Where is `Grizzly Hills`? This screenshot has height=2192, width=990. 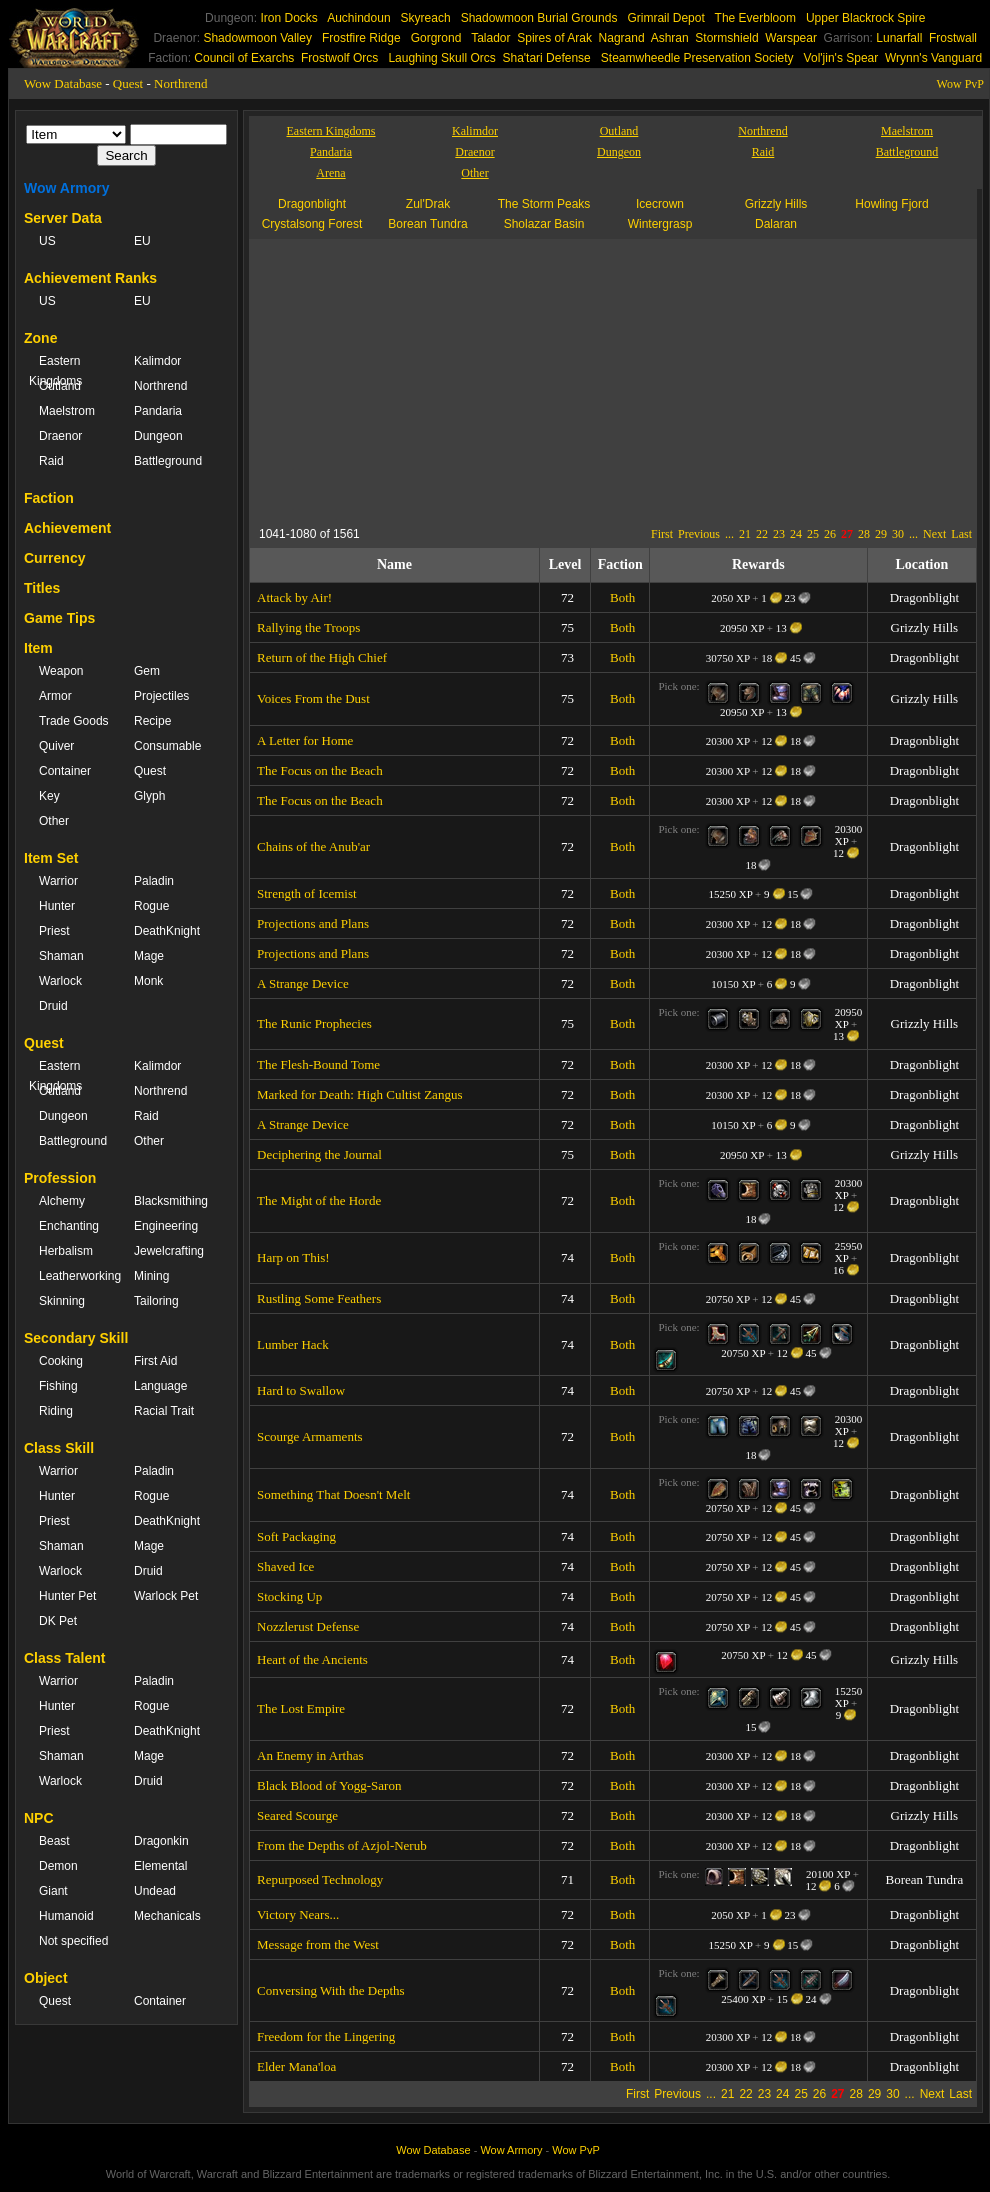 Grizzly Hills is located at coordinates (776, 204).